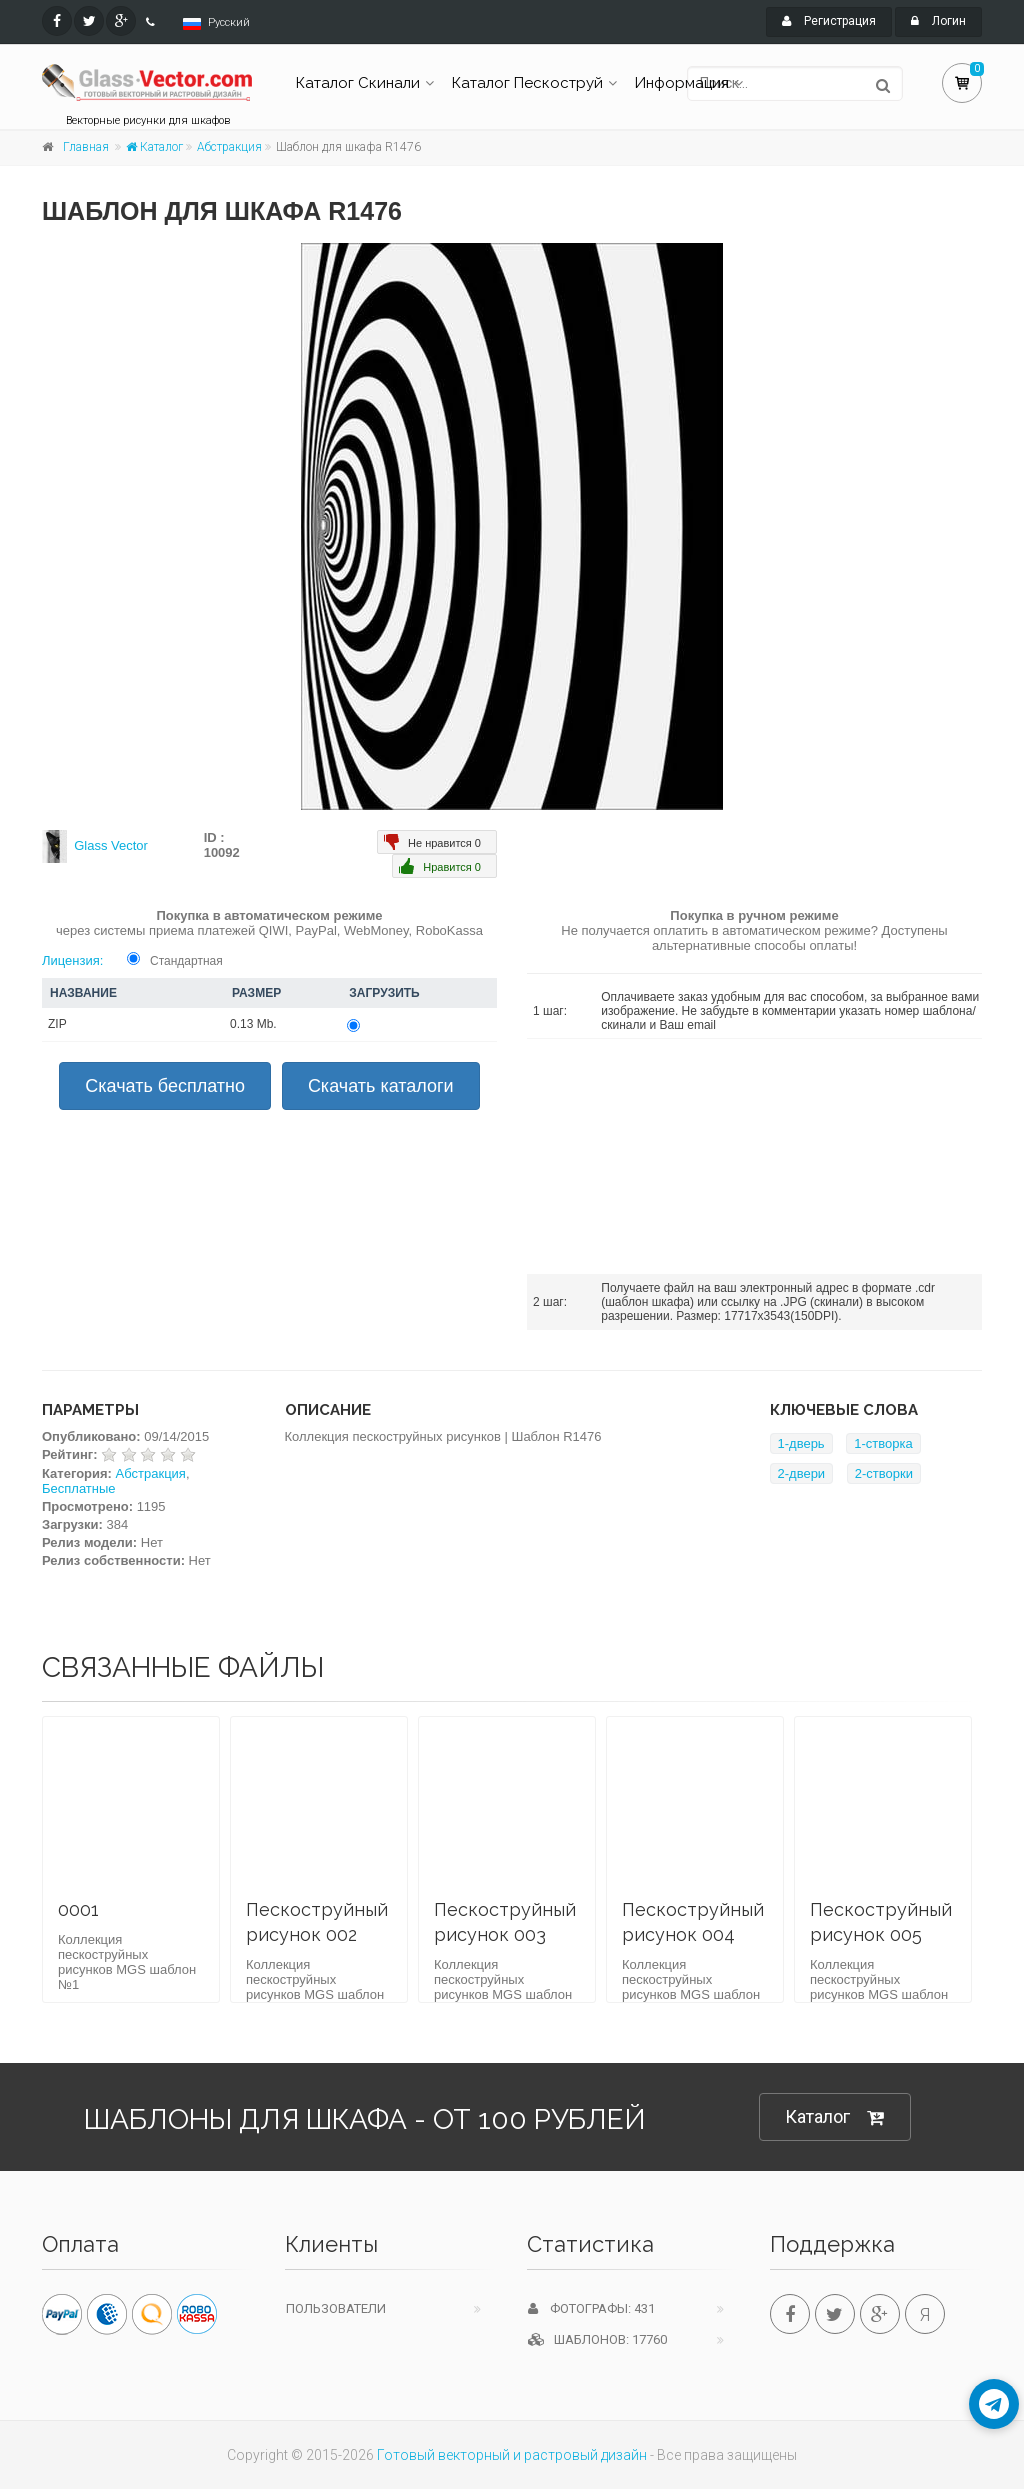 Image resolution: width=1024 pixels, height=2489 pixels. What do you see at coordinates (527, 83) in the screenshot?
I see `Каталог Пескоструй` at bounding box center [527, 83].